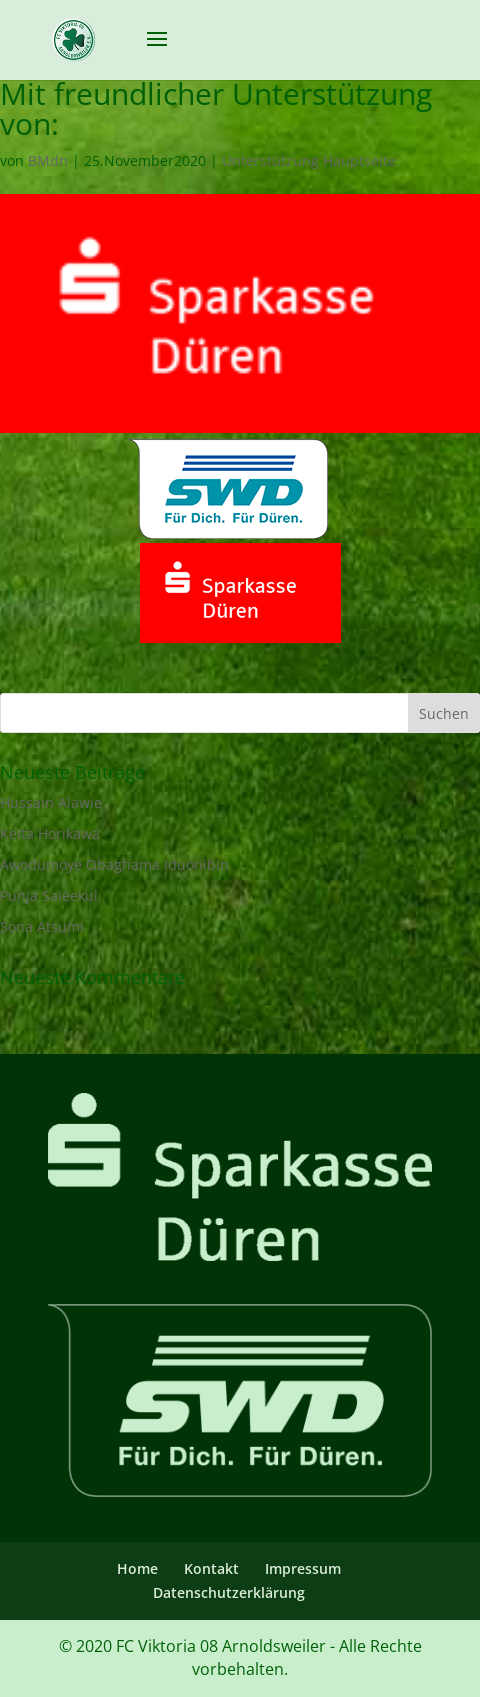 The width and height of the screenshot is (480, 1697). What do you see at coordinates (114, 864) in the screenshot?
I see `Awodumoye Obaghama Iduonibin` at bounding box center [114, 864].